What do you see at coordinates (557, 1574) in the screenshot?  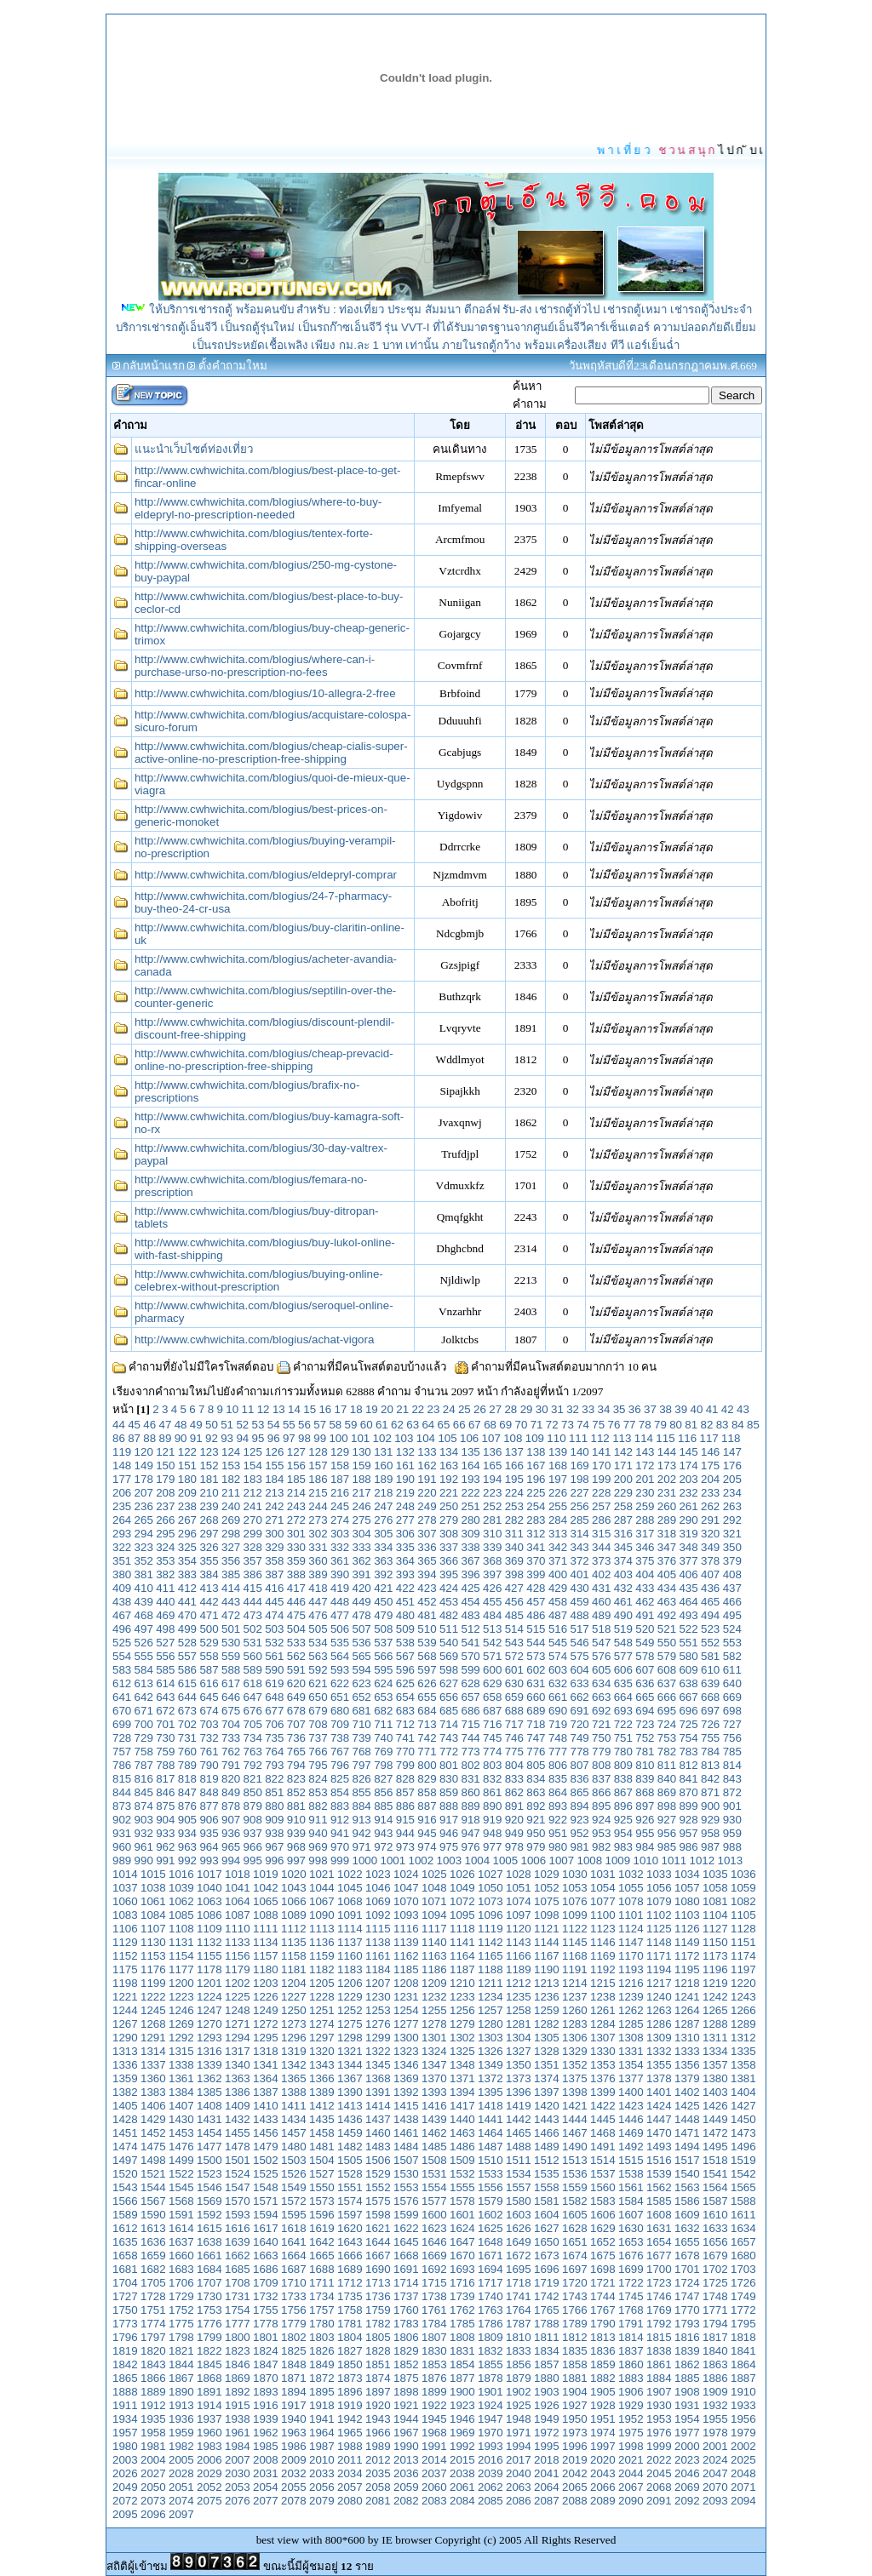 I see `400` at bounding box center [557, 1574].